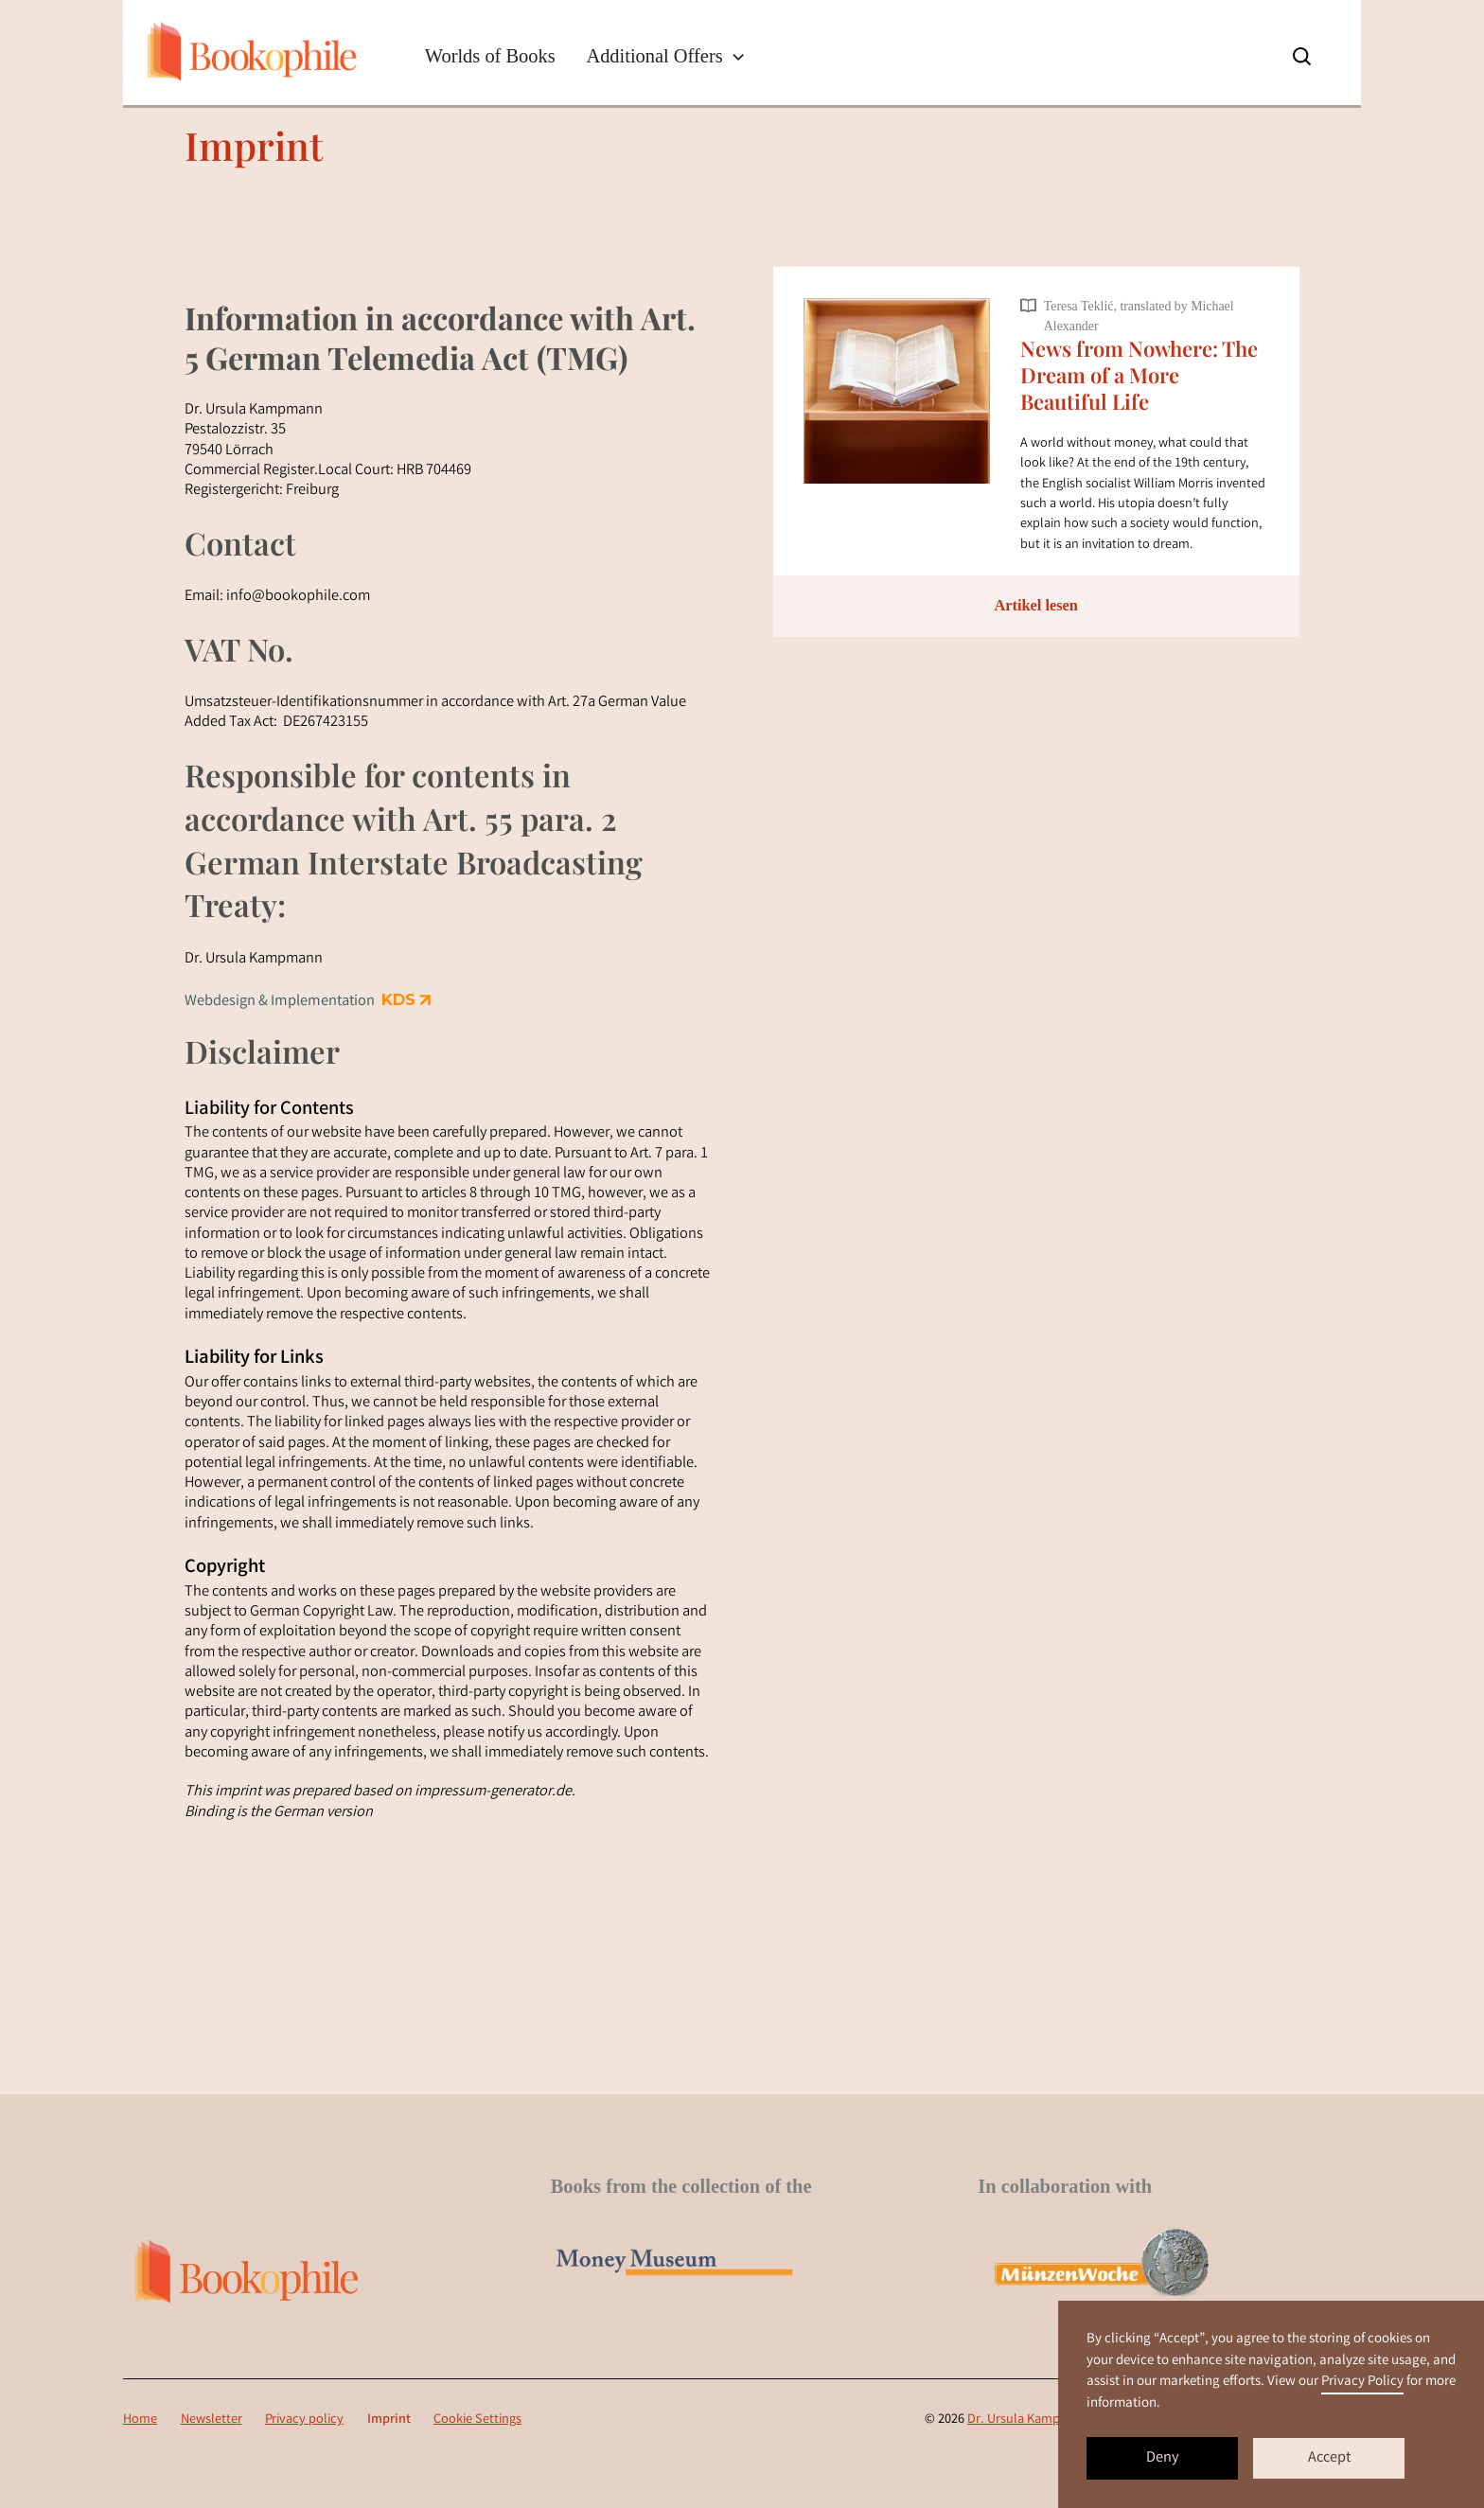 The height and width of the screenshot is (2508, 1484). I want to click on Privacy Policy, so click(1362, 2382).